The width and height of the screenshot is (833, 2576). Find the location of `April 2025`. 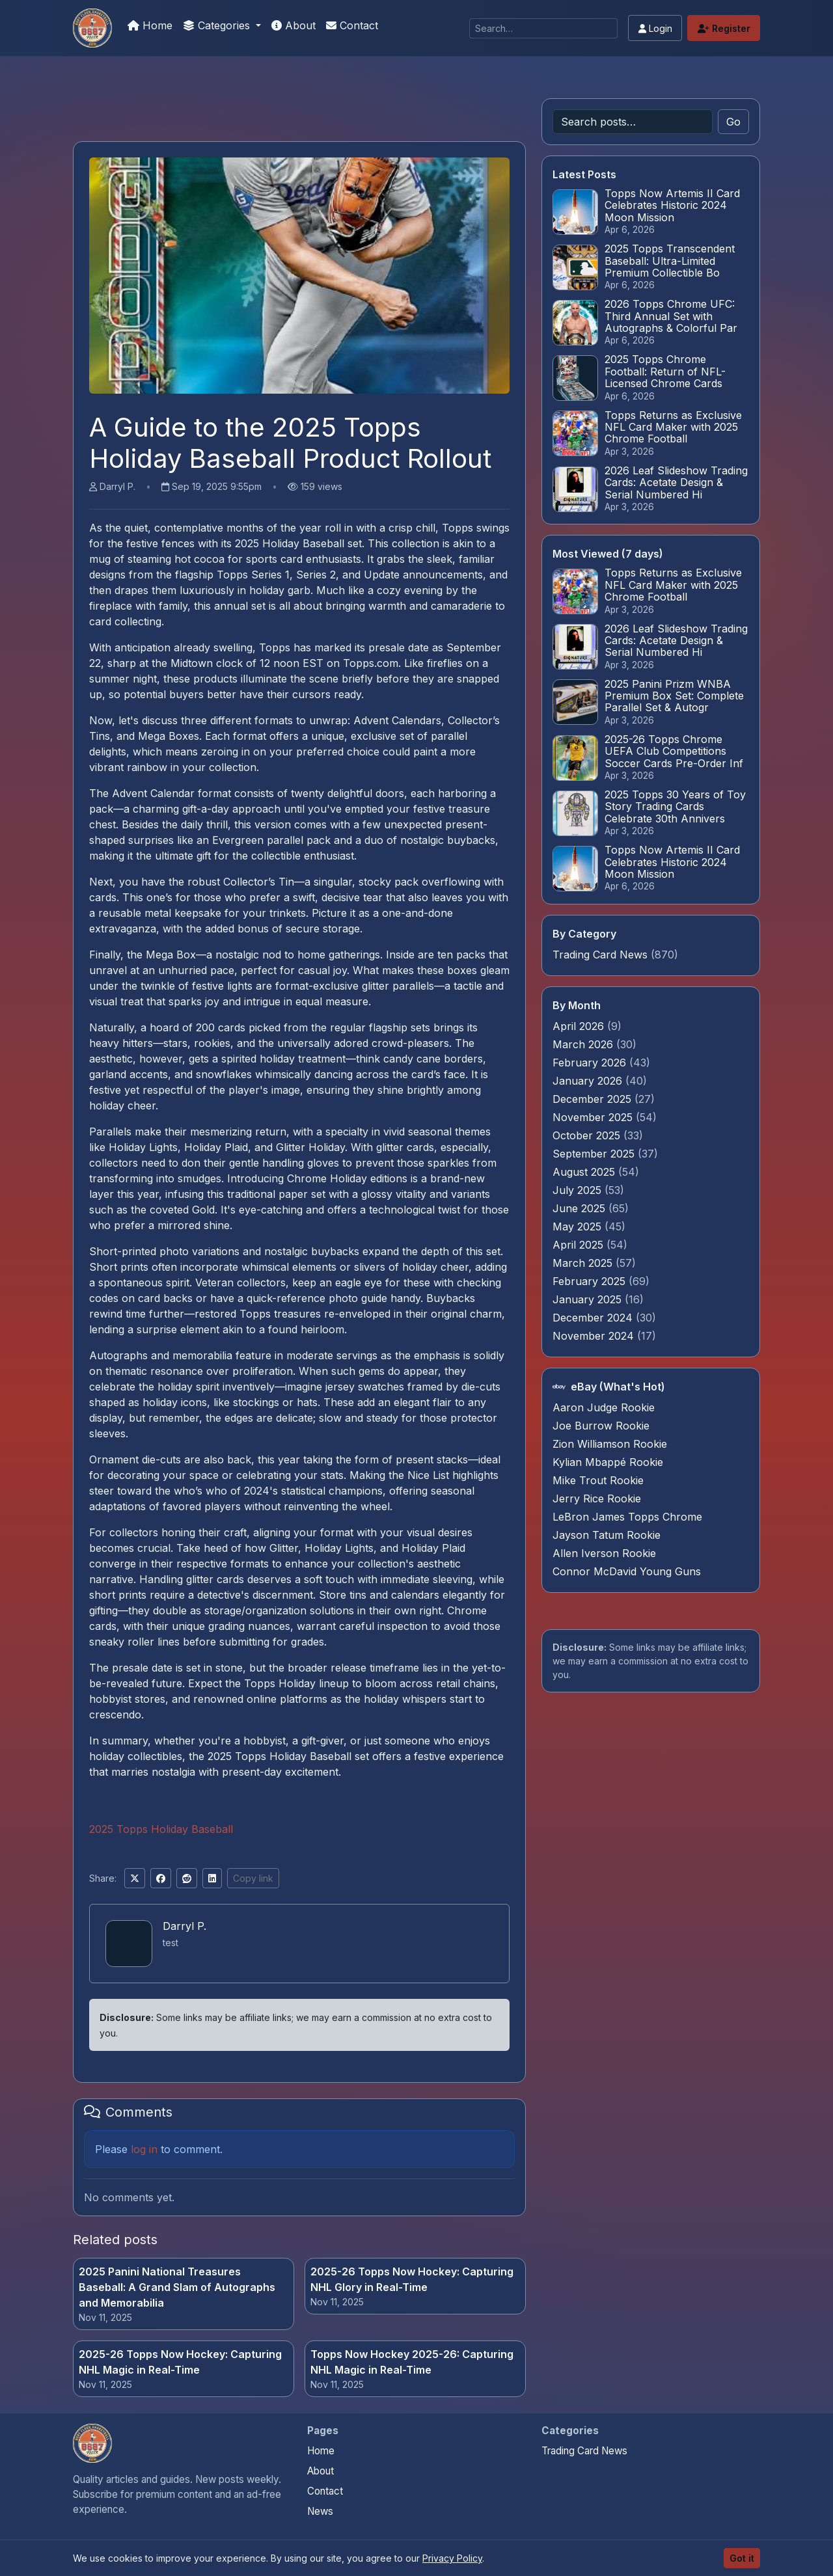

April 2025 is located at coordinates (580, 1244).